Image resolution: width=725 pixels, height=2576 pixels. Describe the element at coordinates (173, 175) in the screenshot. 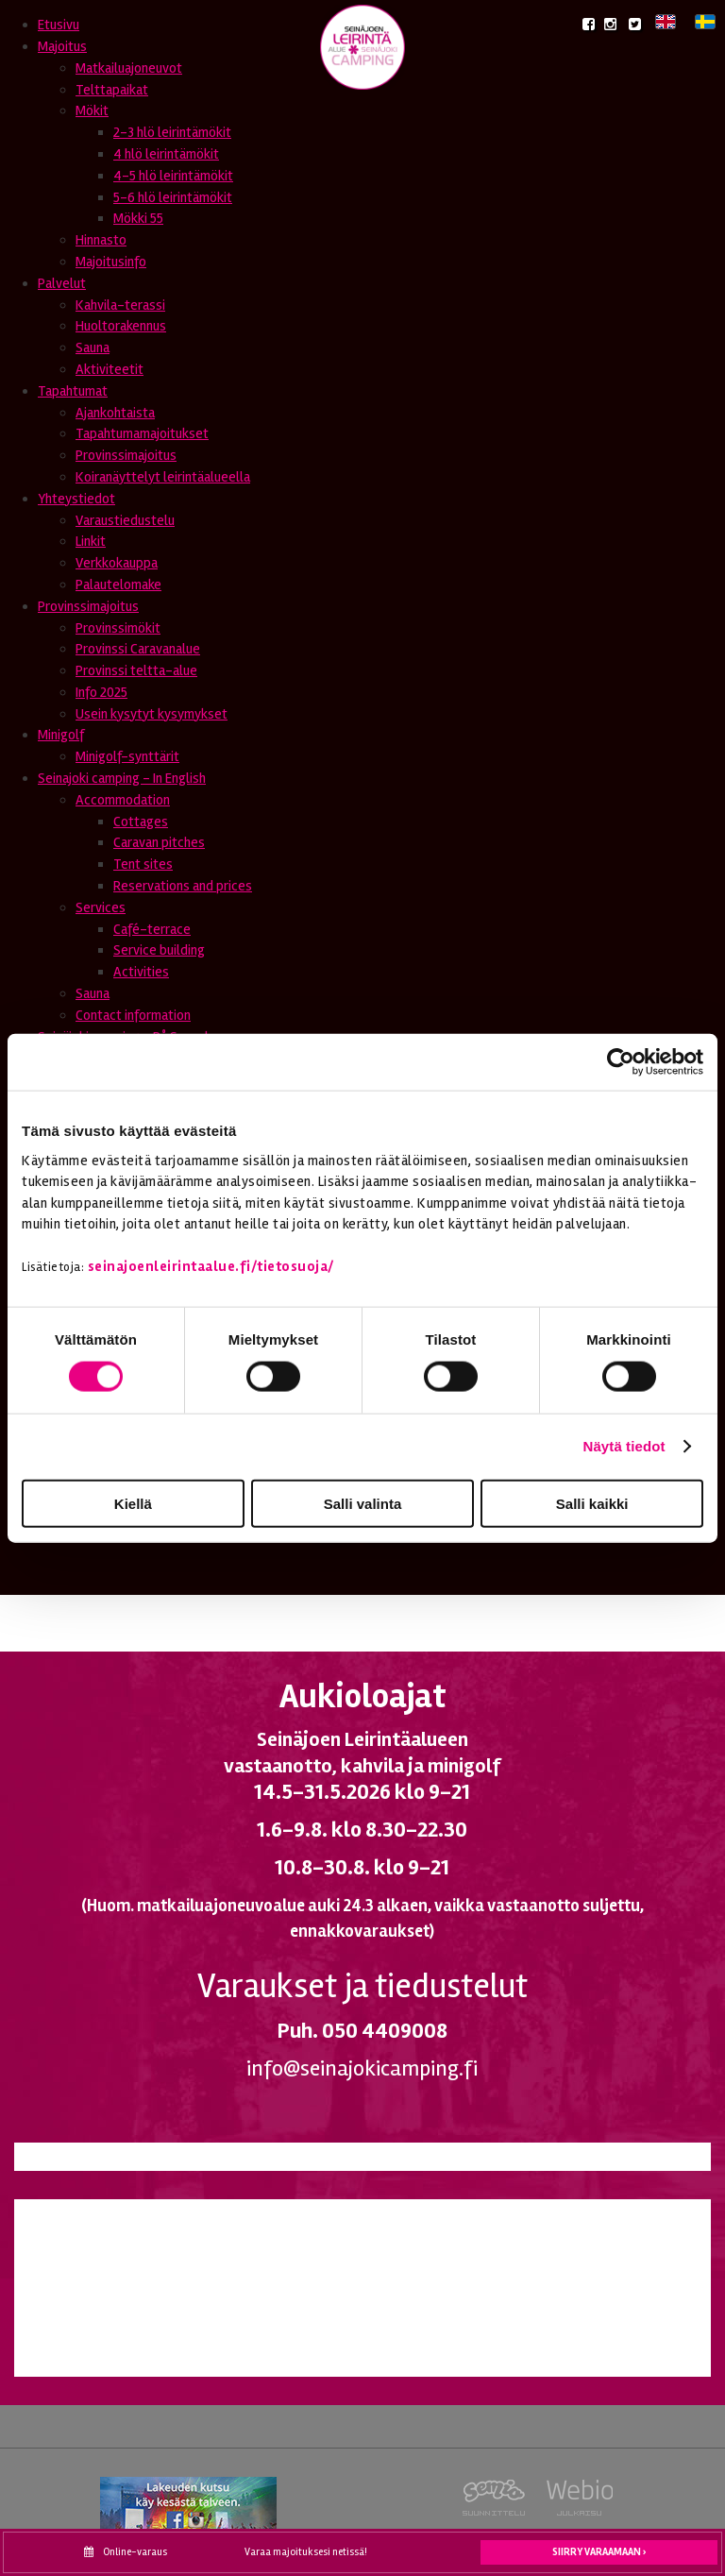

I see `4-5 hlö leirintämökit` at that location.